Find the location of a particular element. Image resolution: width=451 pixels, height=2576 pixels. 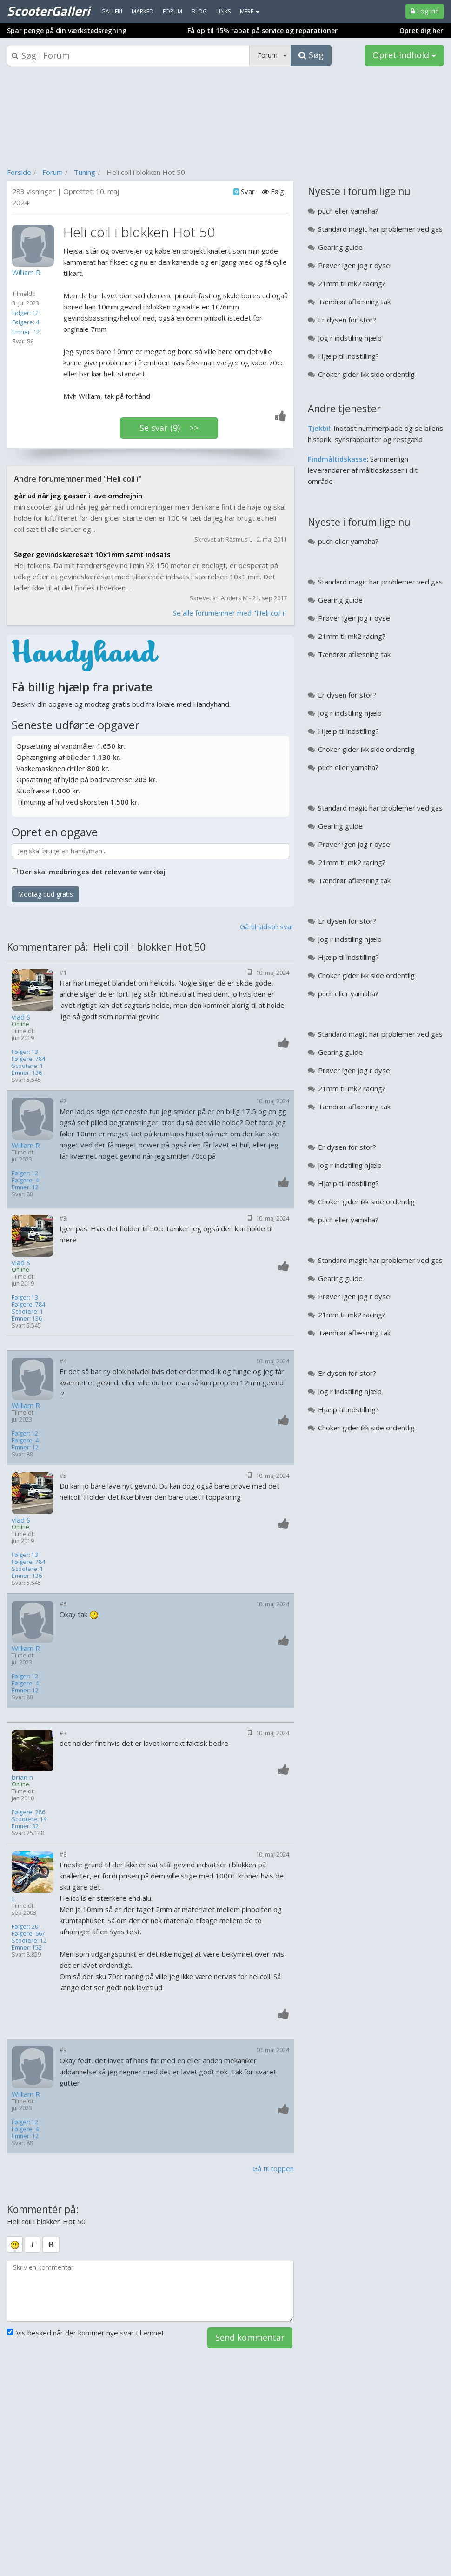

går ud når jeg gasser i lave omdrejnin is located at coordinates (78, 495).